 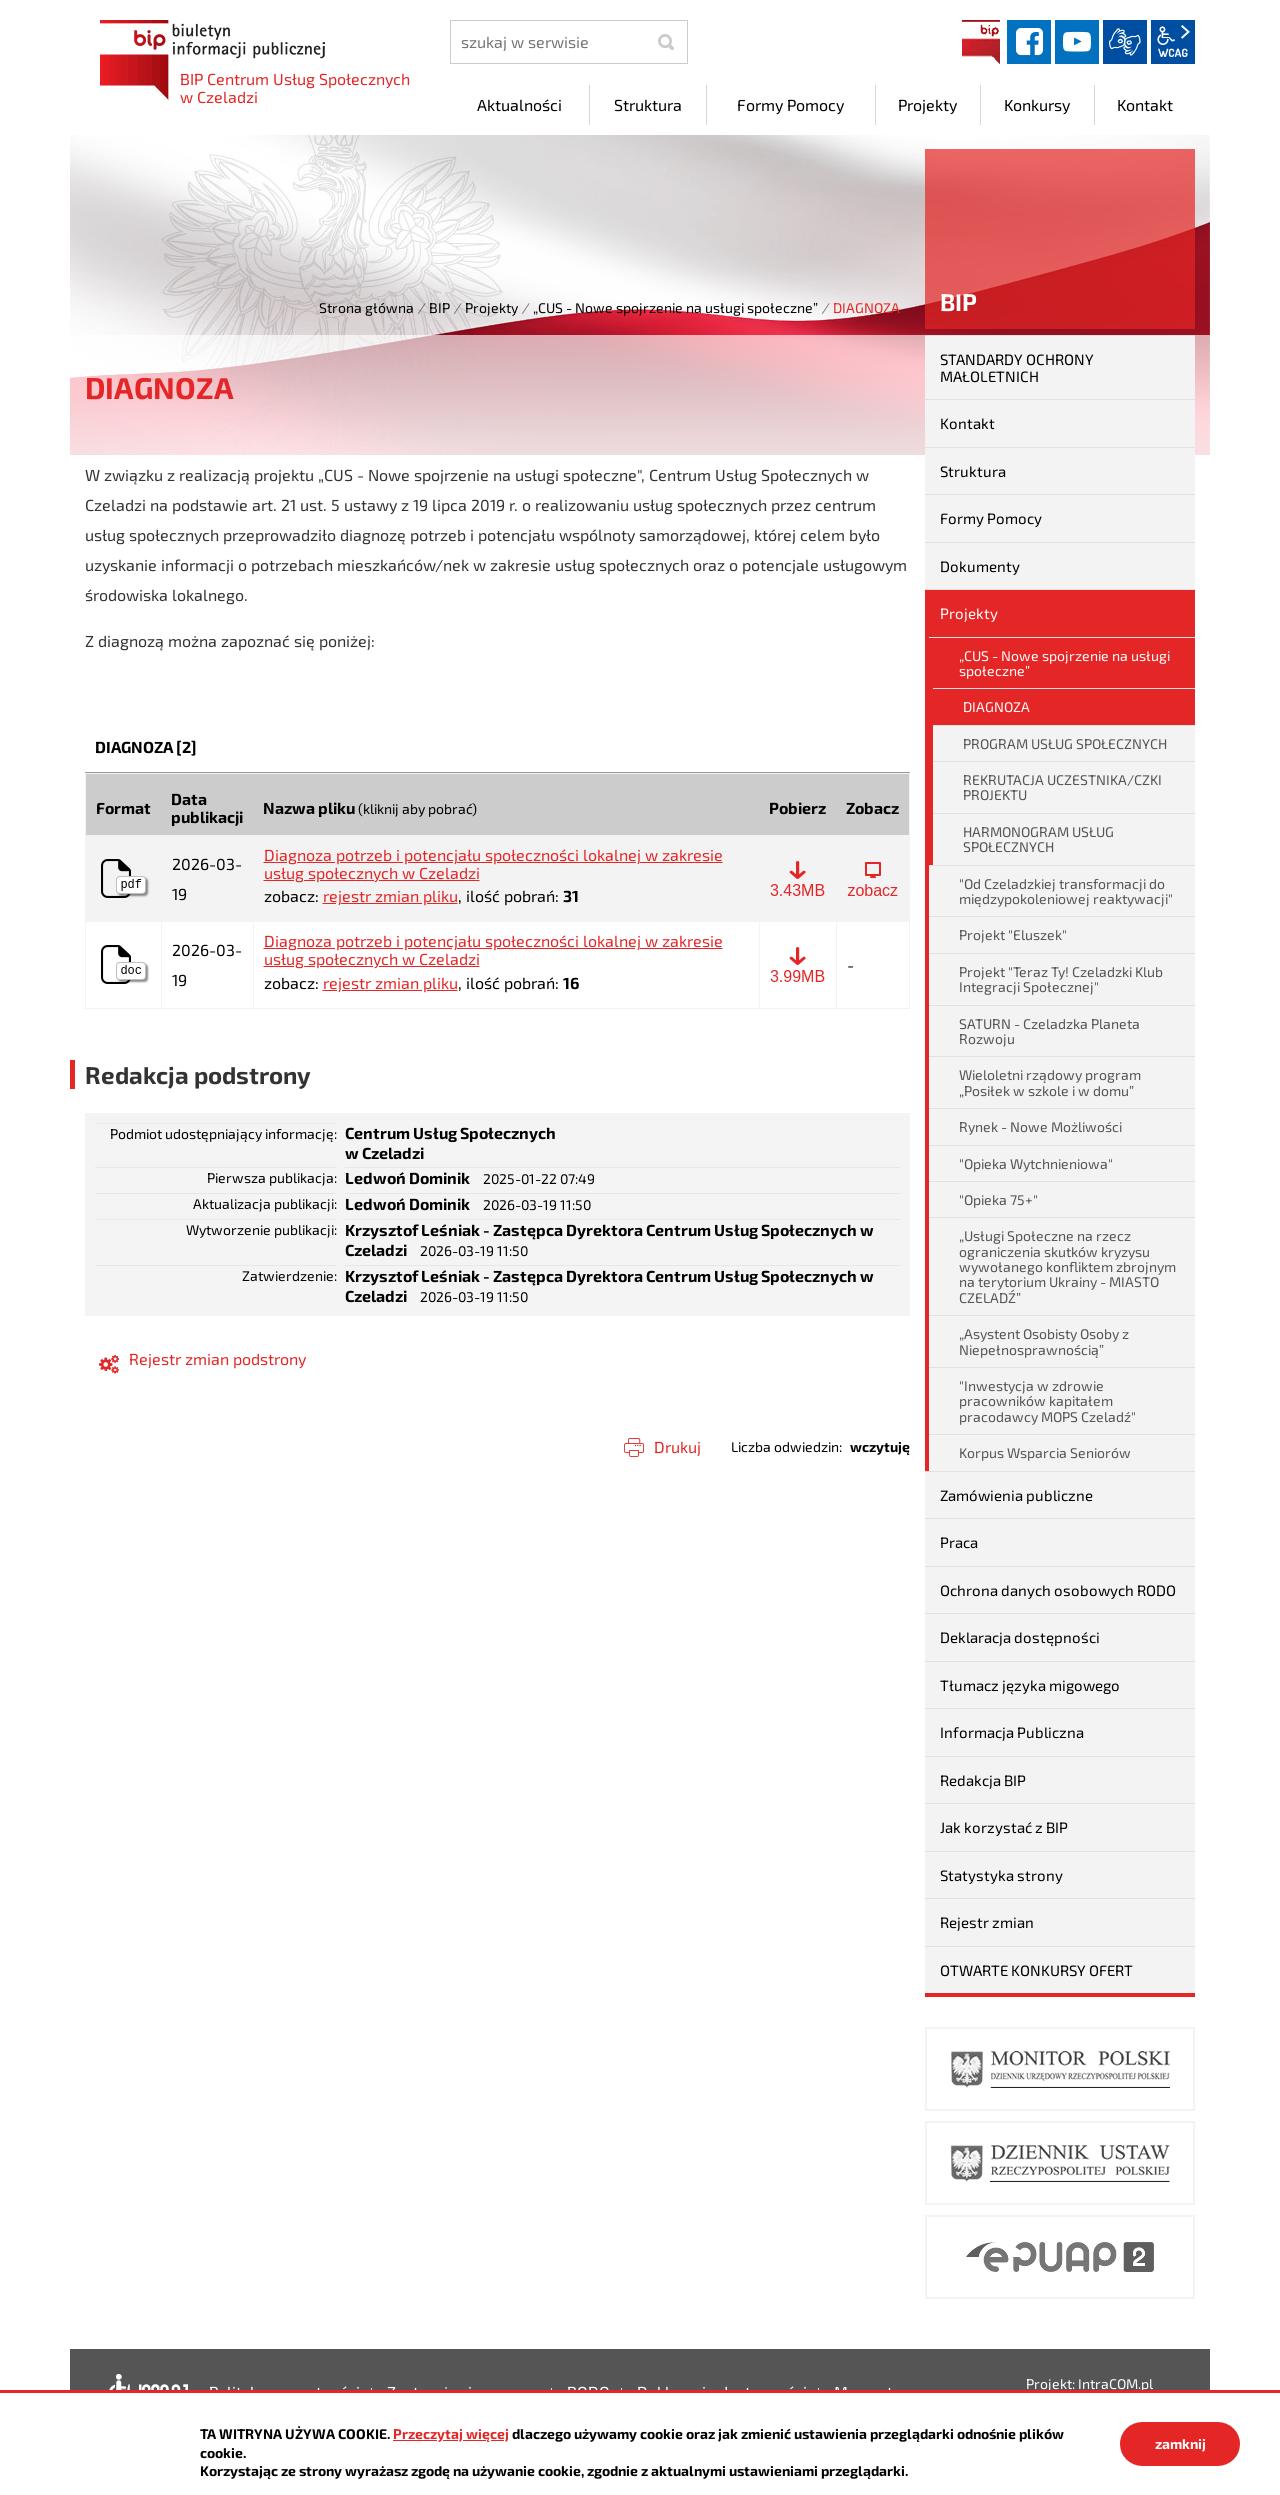 What do you see at coordinates (1061, 979) in the screenshot?
I see `Projekt "Teraz Ty! Czeladzki Klub Integracji Społecznej"` at bounding box center [1061, 979].